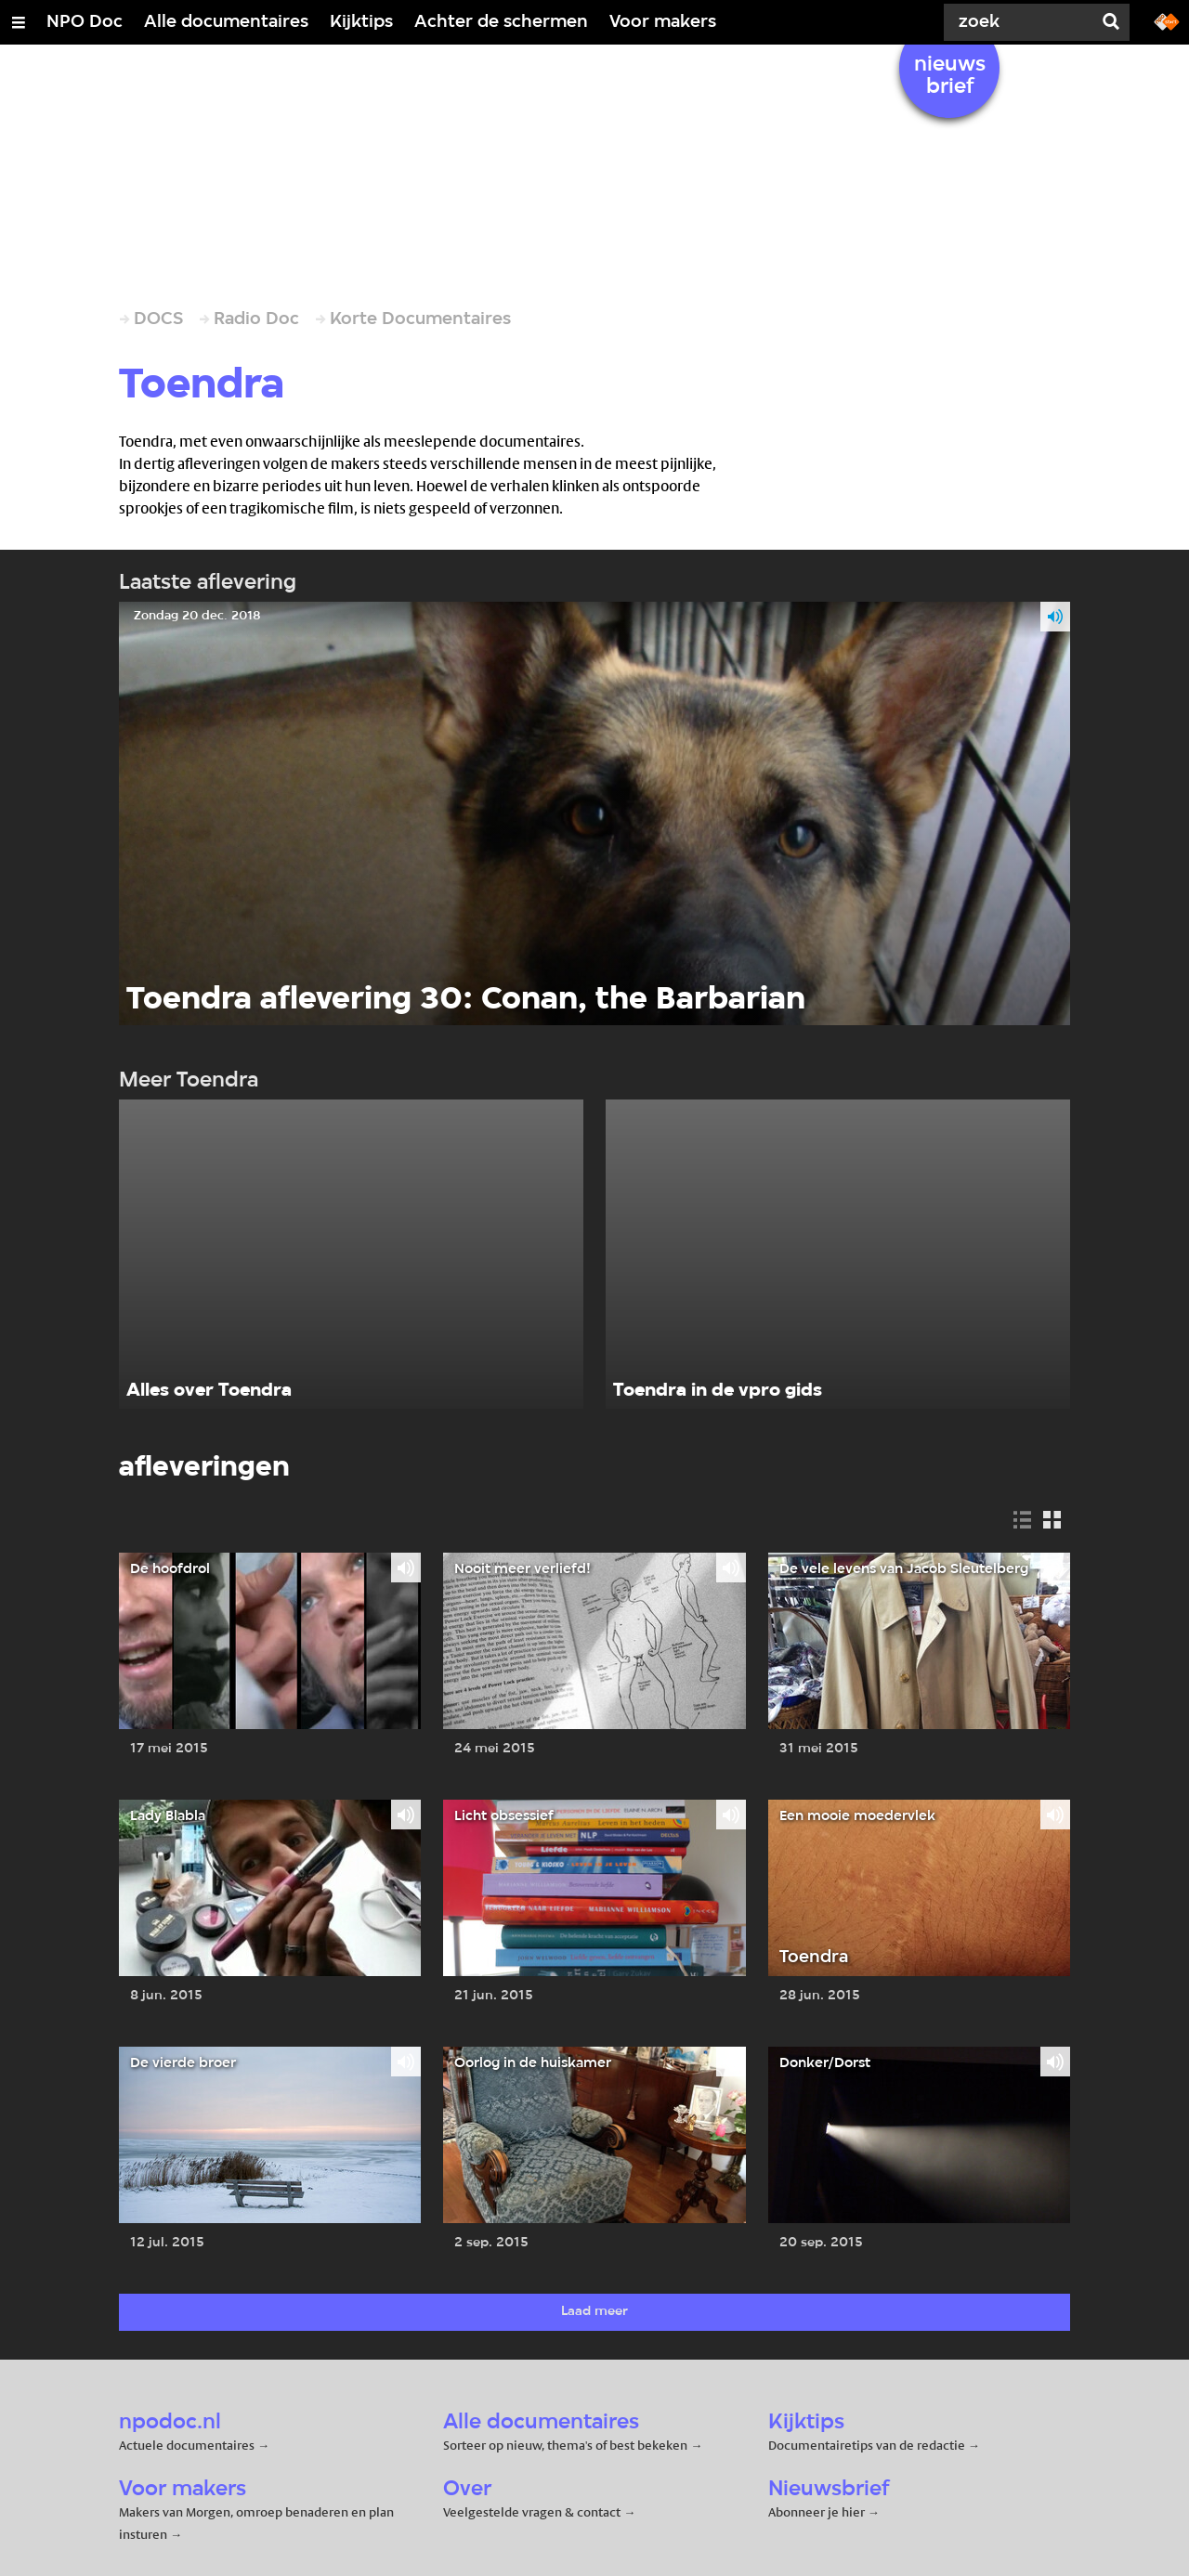  I want to click on Veelgestelde vragen & contact, so click(532, 2511).